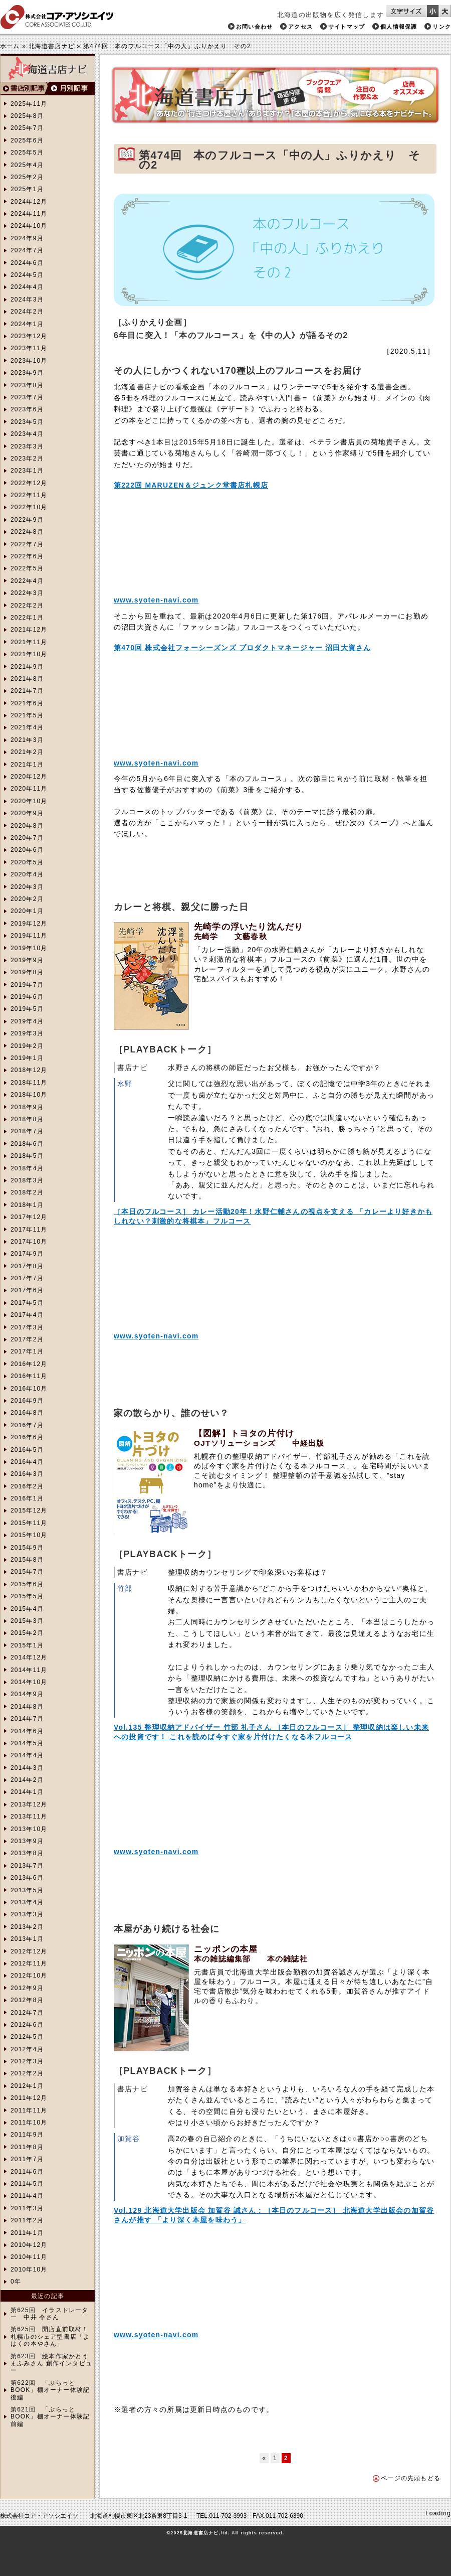  What do you see at coordinates (27, 2171) in the screenshot?
I see `2011年6月` at bounding box center [27, 2171].